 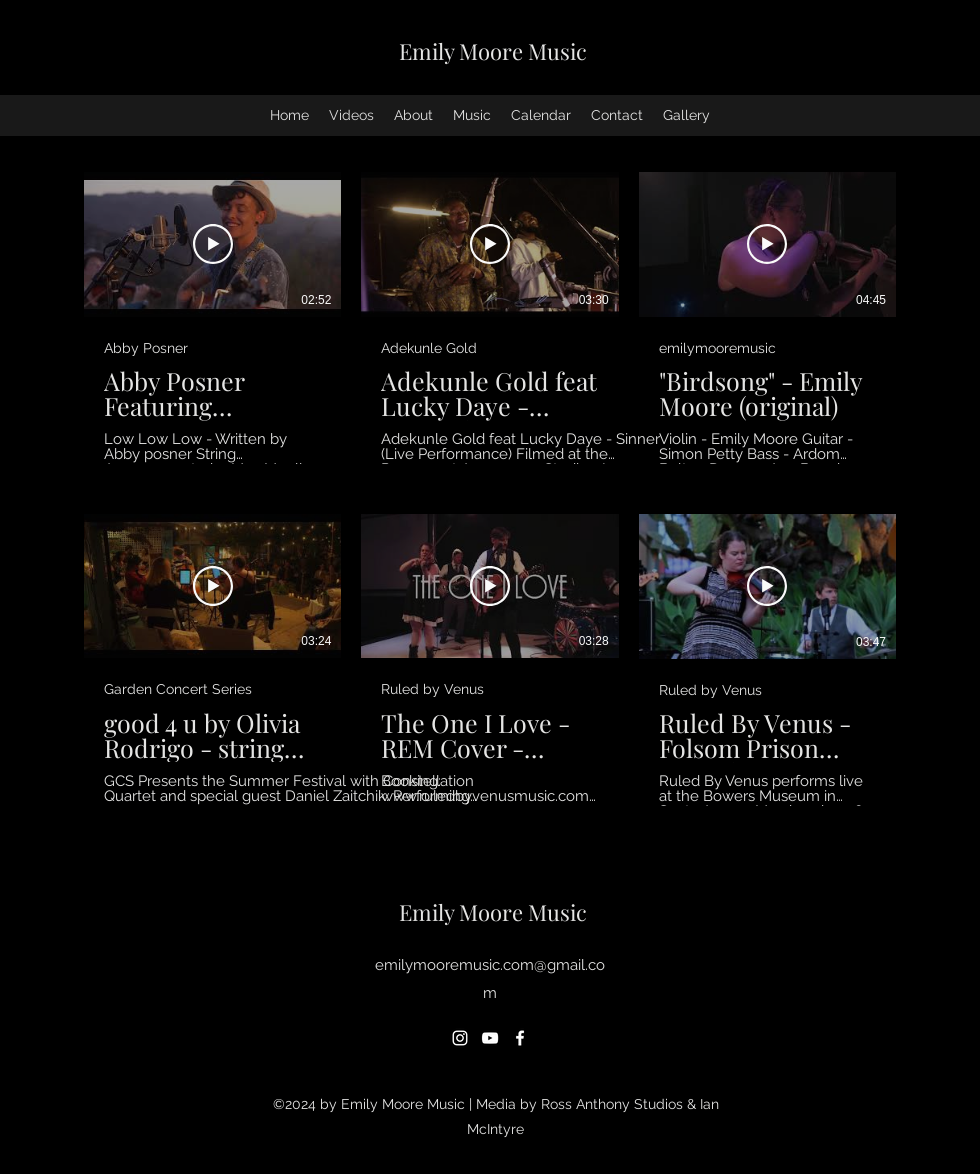 What do you see at coordinates (460, 1038) in the screenshot?
I see `[Instagram]` at bounding box center [460, 1038].